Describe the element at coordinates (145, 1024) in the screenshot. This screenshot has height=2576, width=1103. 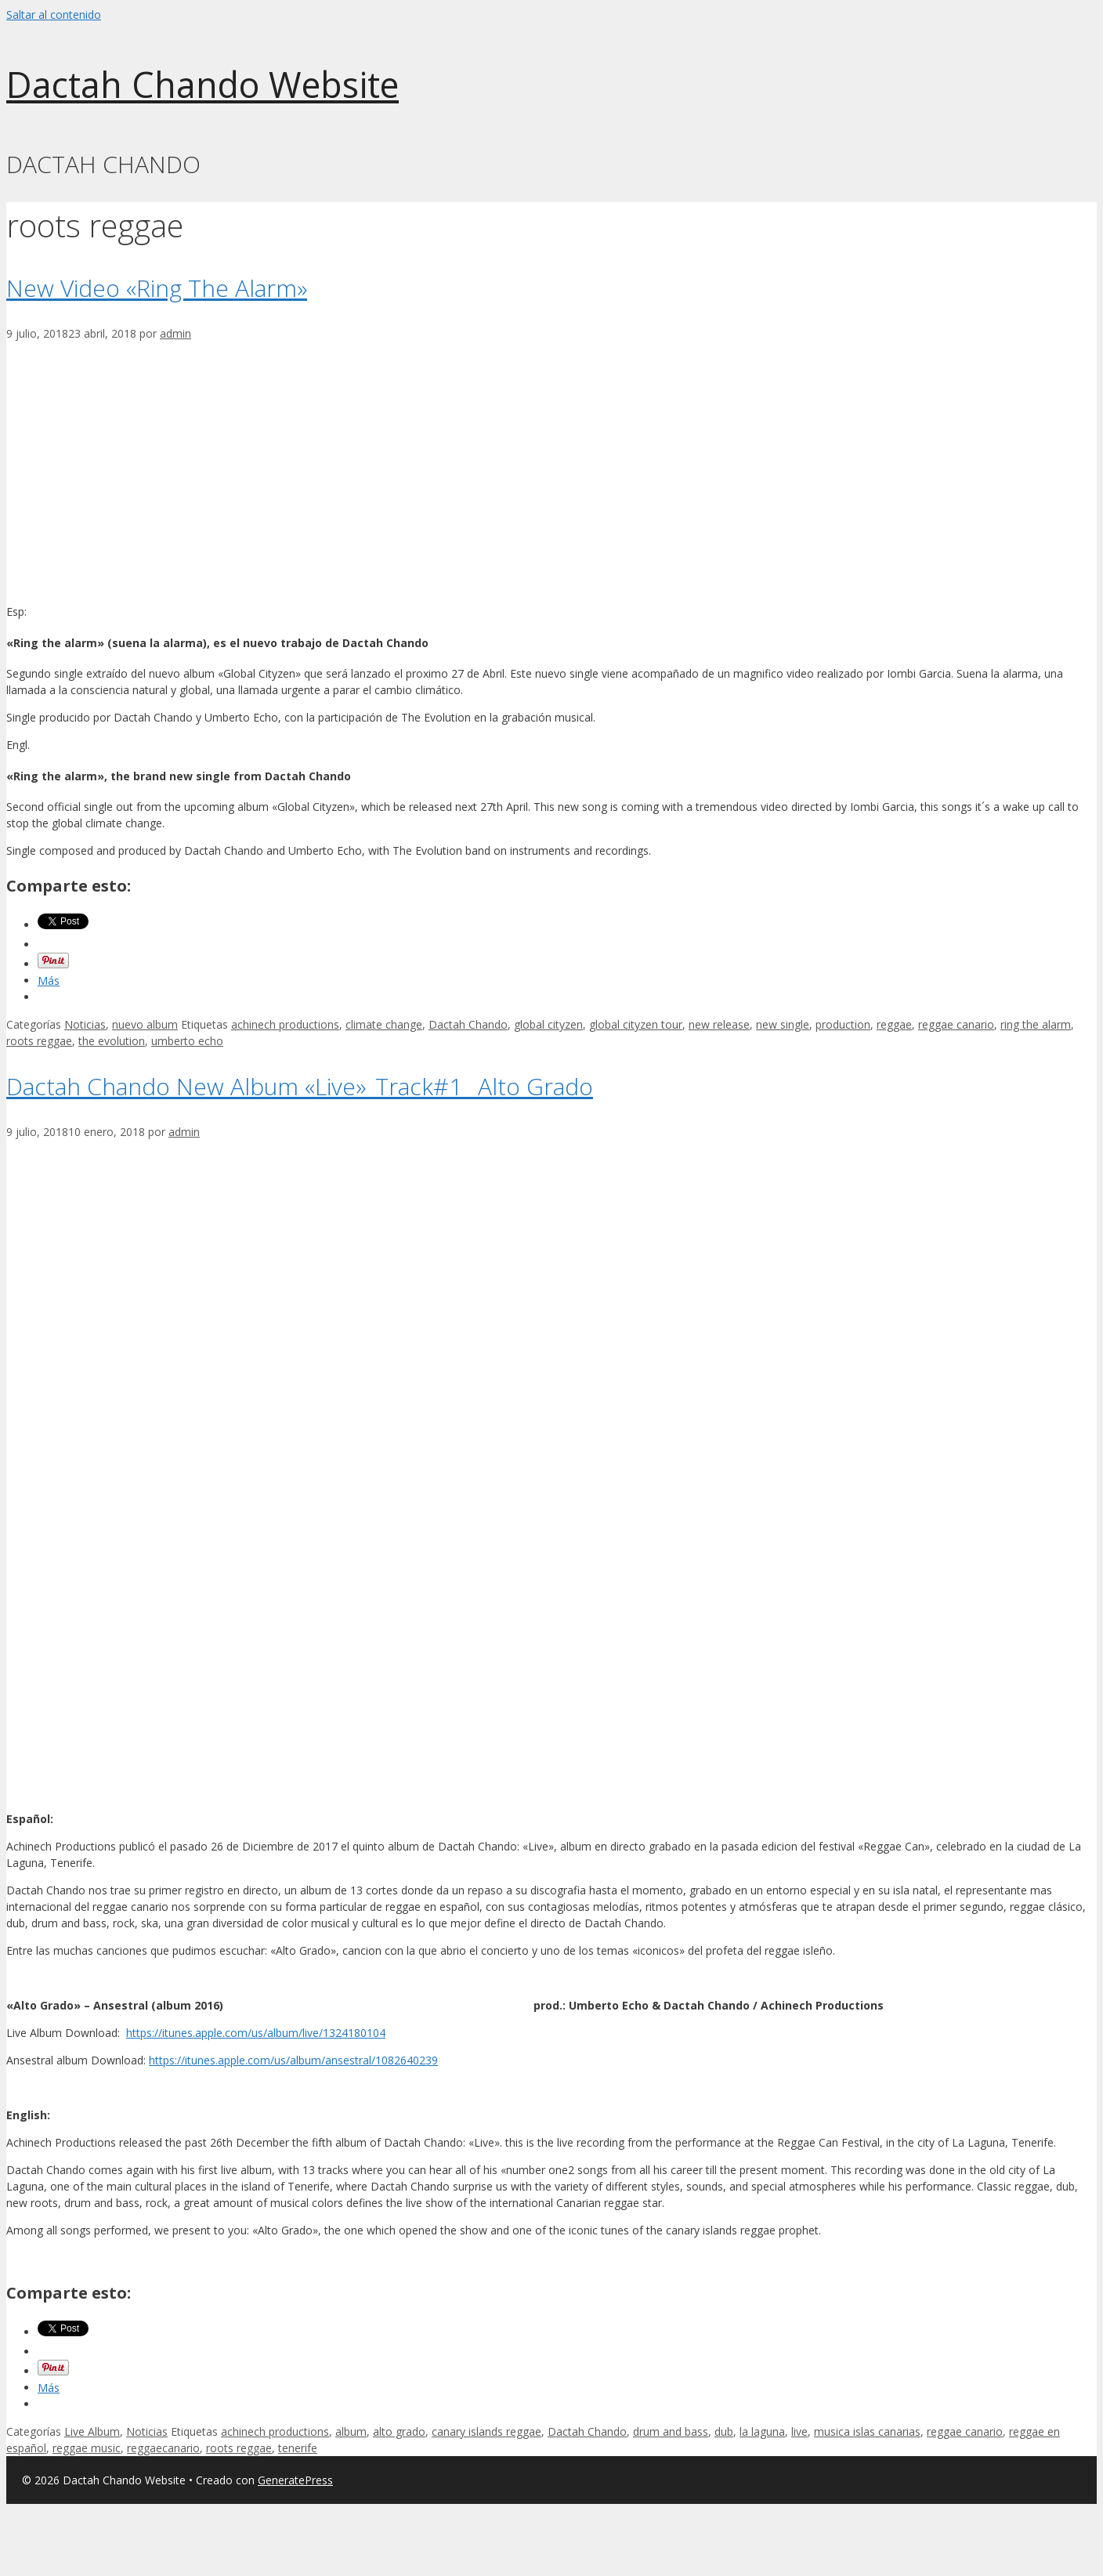
I see `nuevo album` at that location.